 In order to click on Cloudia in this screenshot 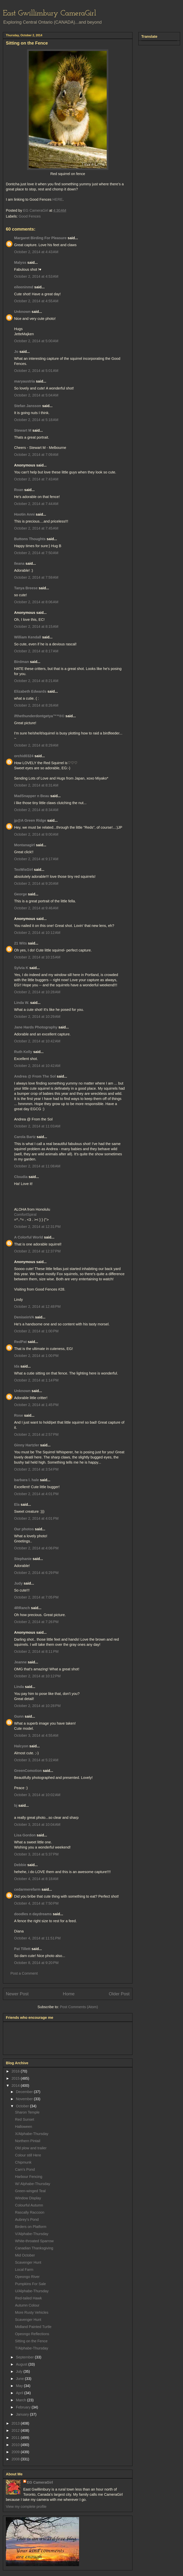, I will do `click(20, 1177)`.